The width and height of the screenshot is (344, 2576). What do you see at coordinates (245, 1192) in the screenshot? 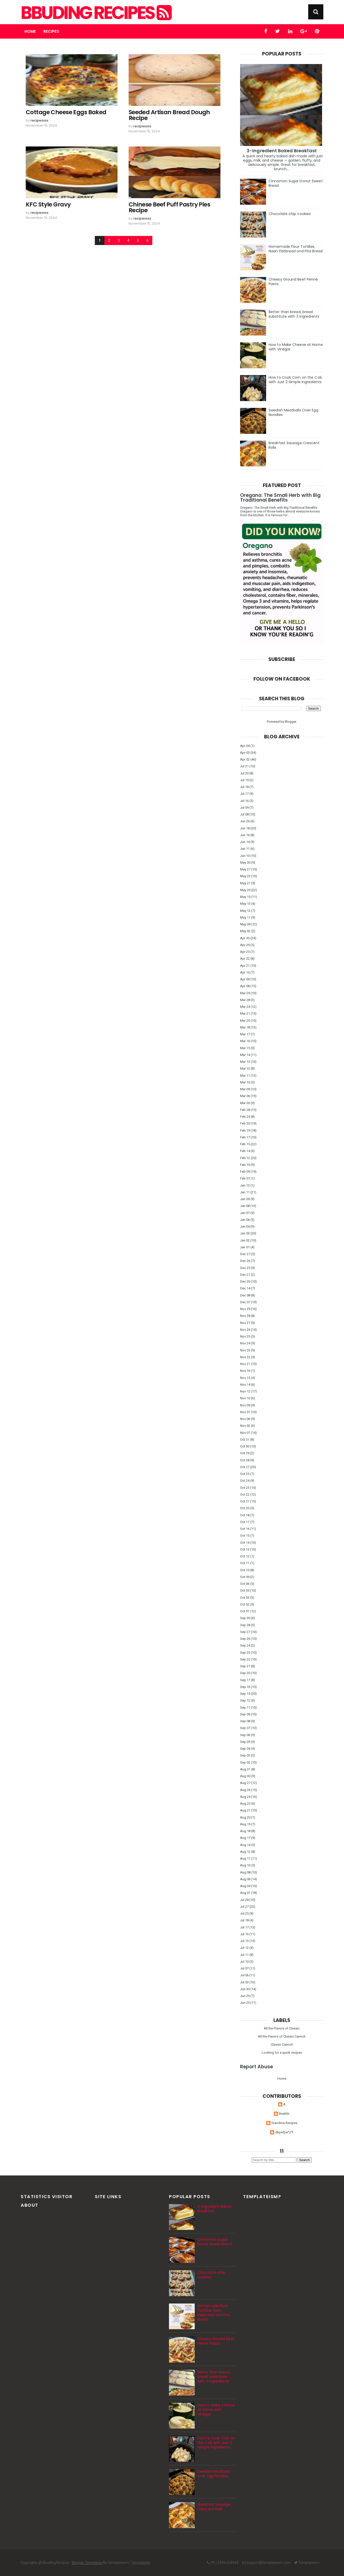
I see `Jan 11` at bounding box center [245, 1192].